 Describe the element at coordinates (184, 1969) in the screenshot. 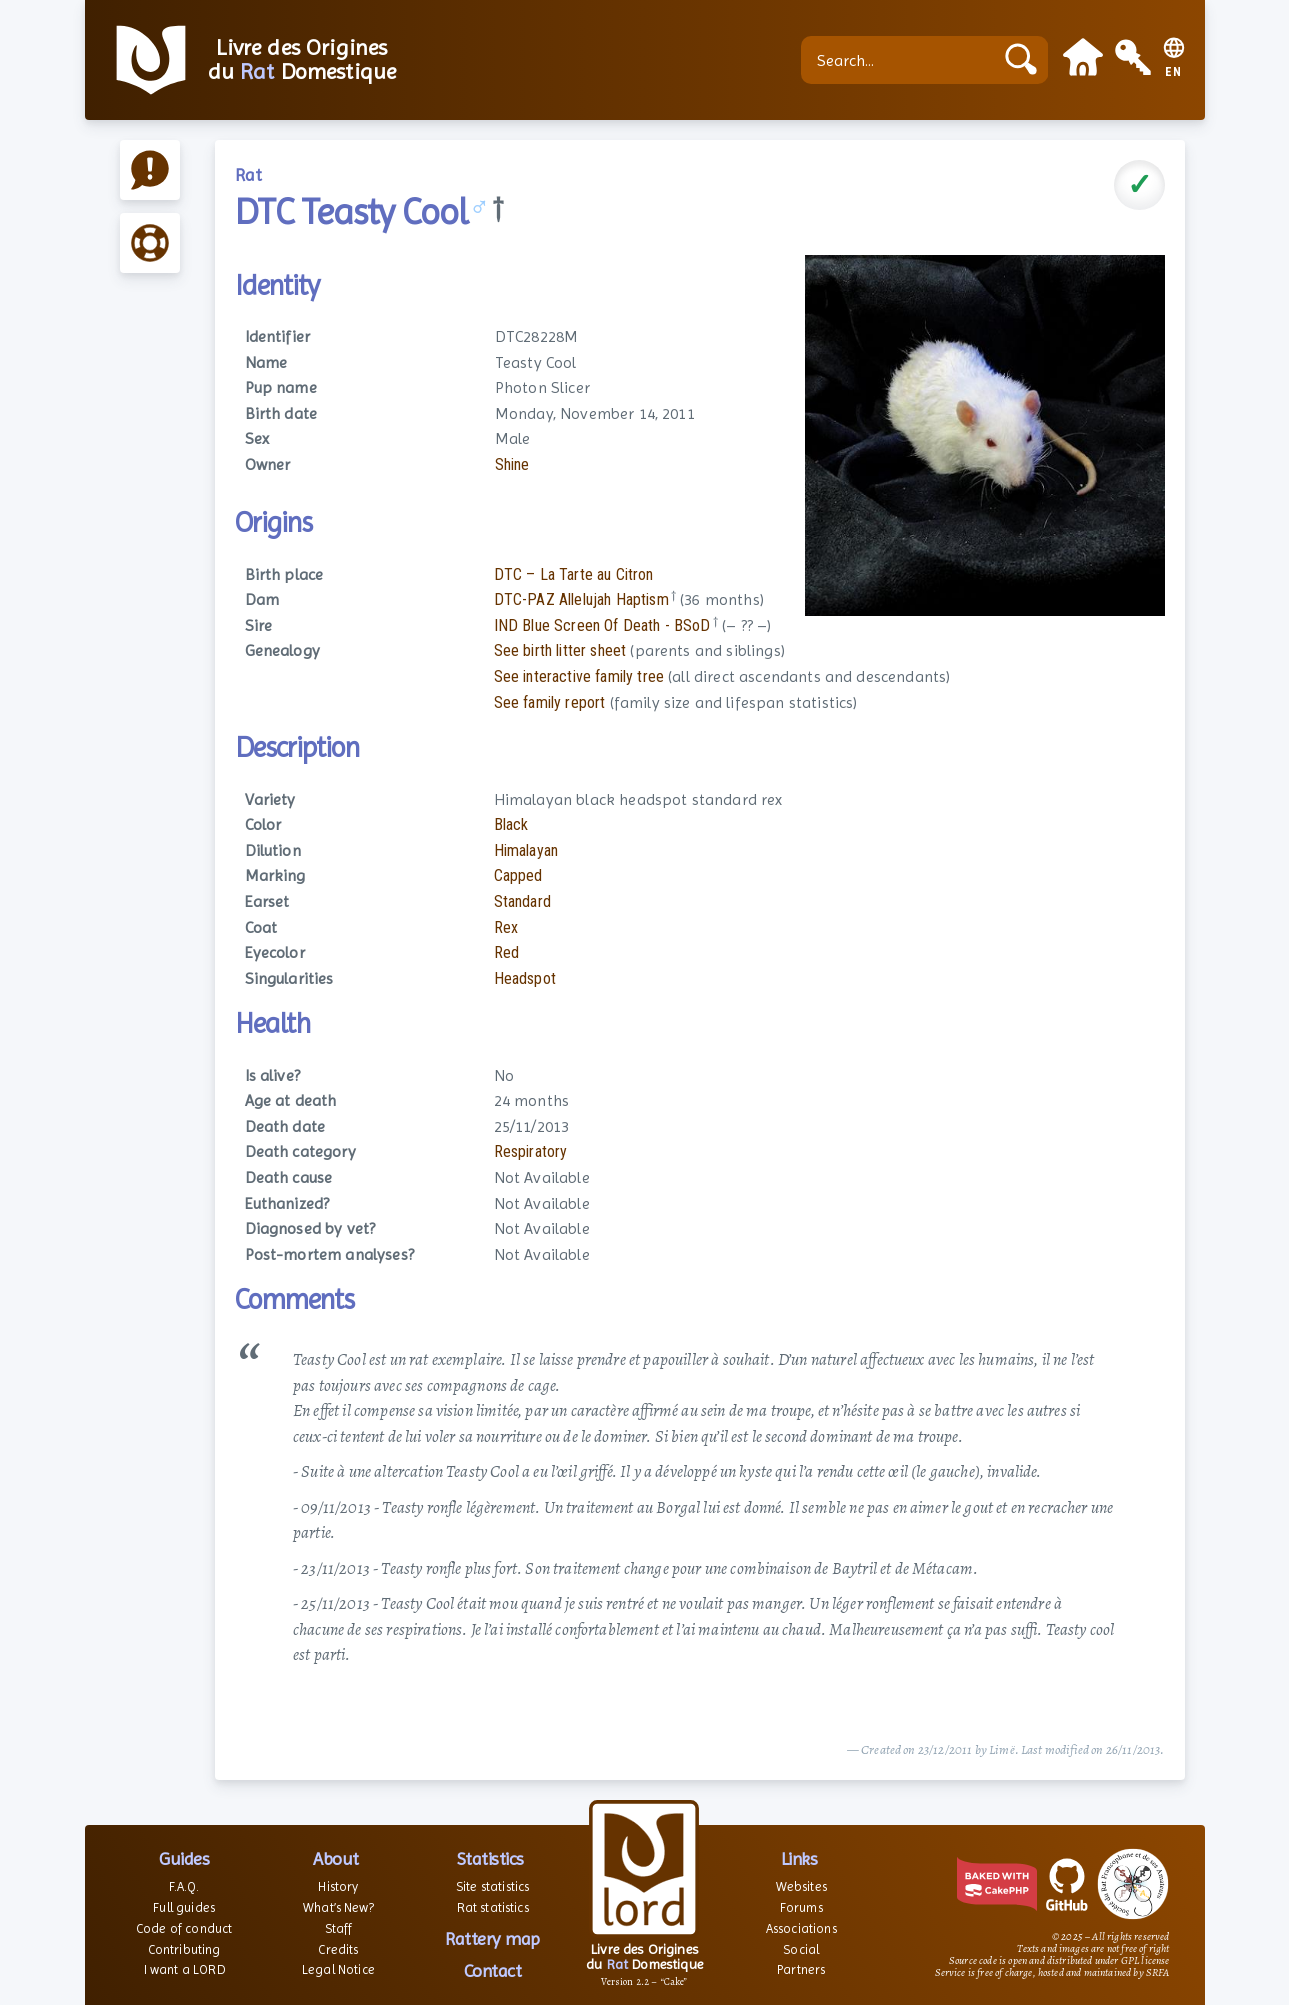

I see `I want a LORD` at that location.